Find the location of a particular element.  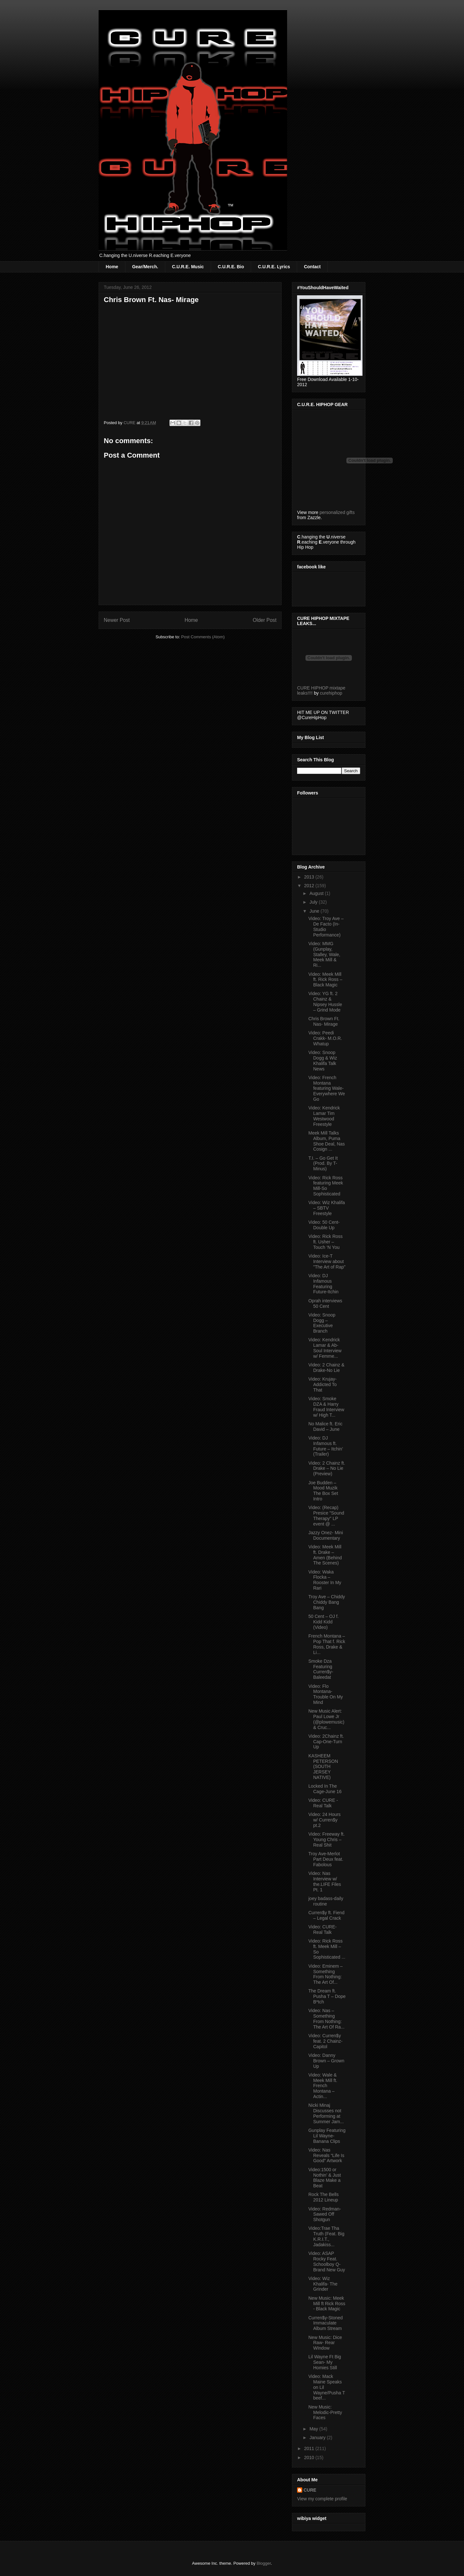

Curren$y-Stoned Immaculate Album Stream is located at coordinates (325, 2323).